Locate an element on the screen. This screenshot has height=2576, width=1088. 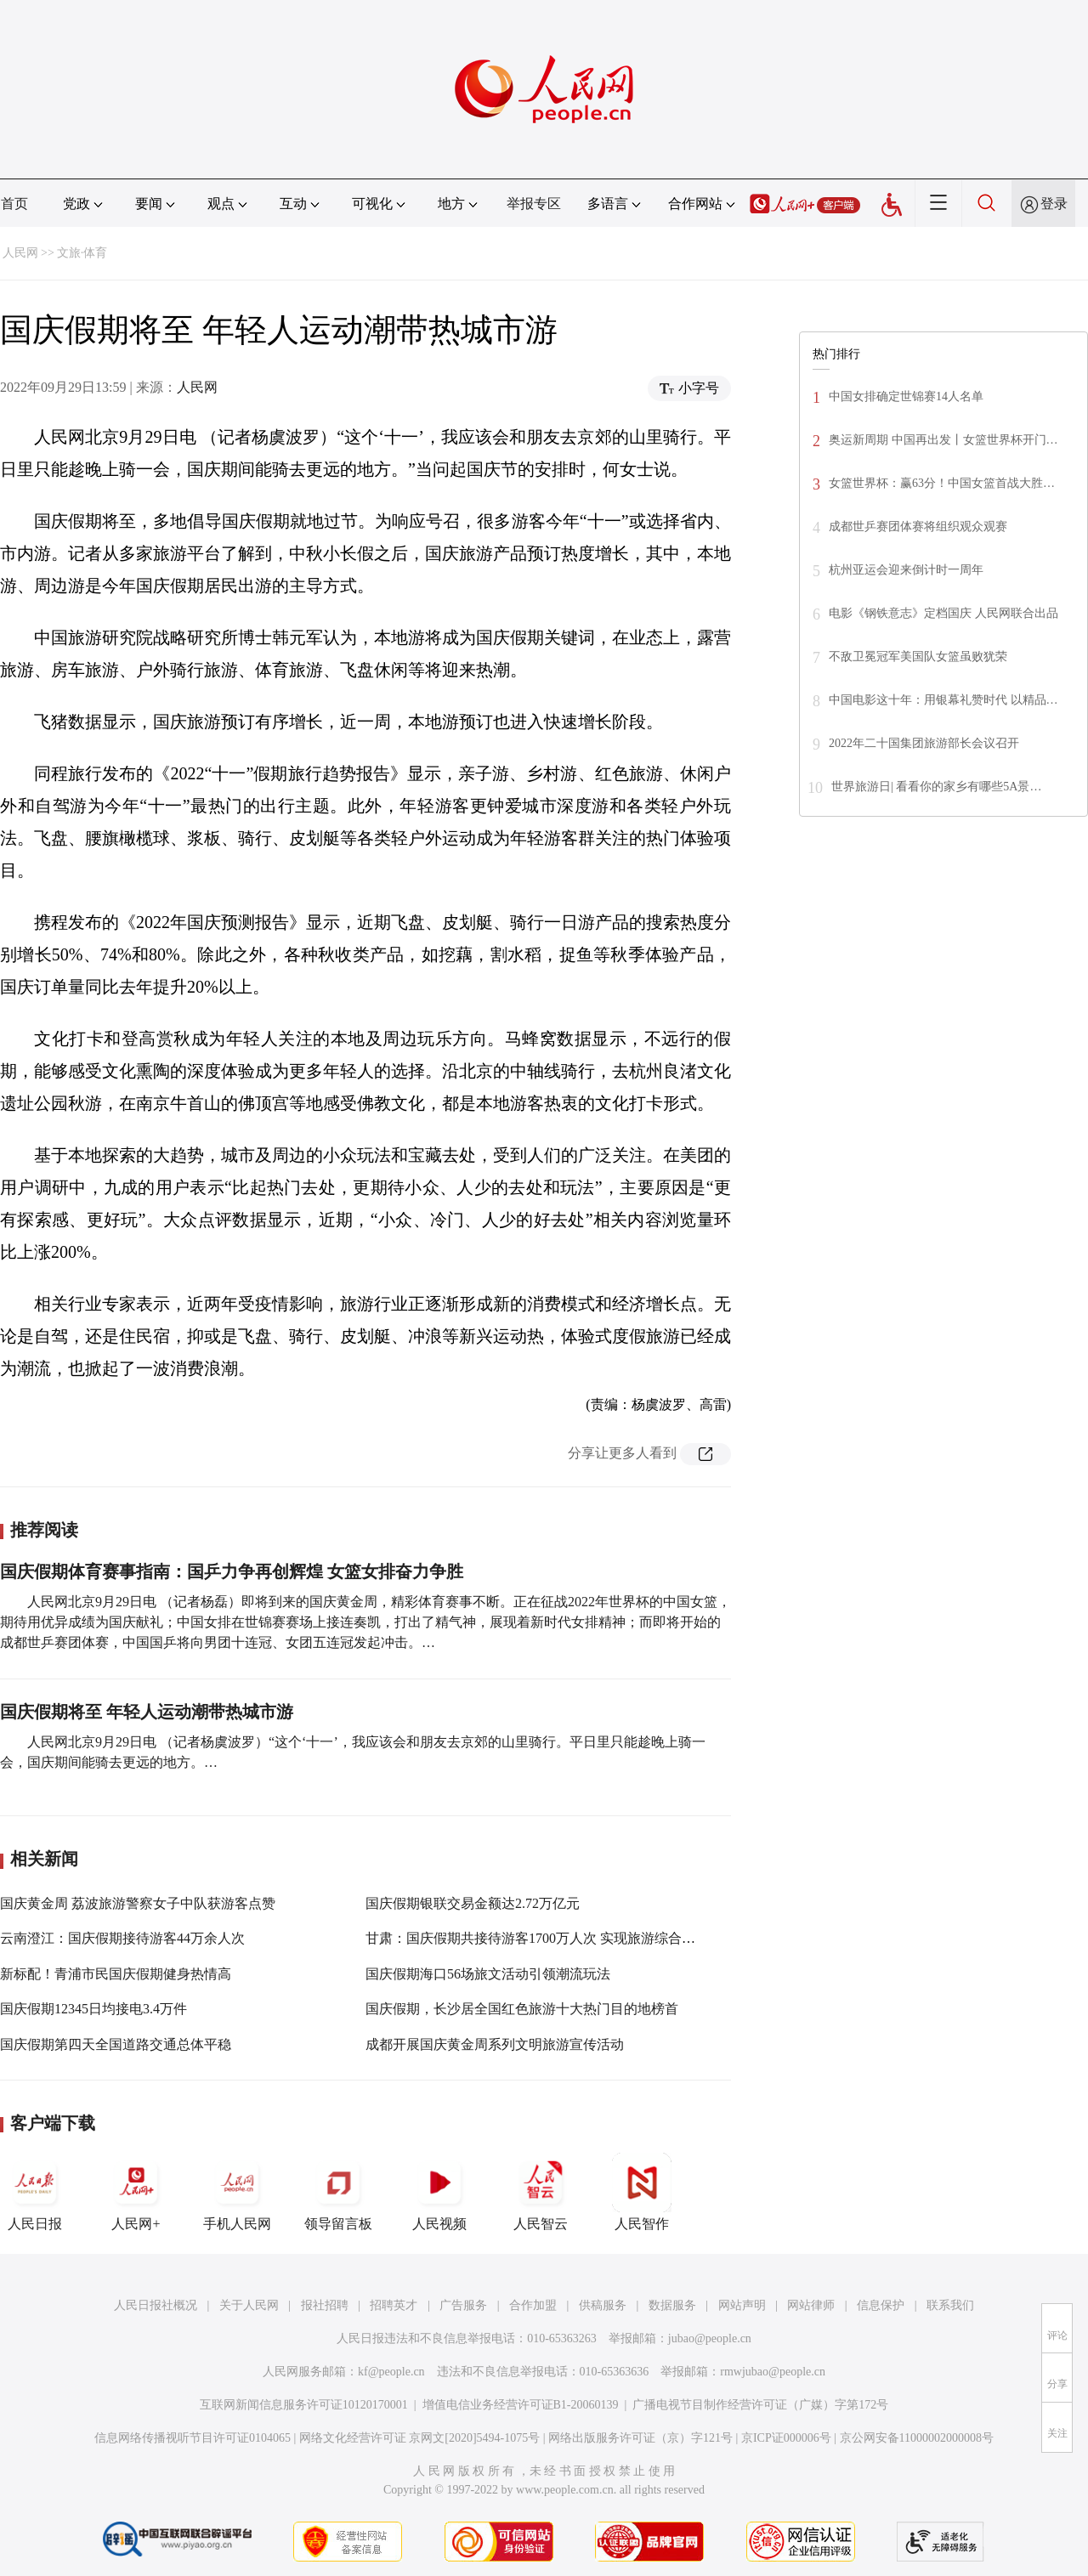
国庆假期将至 年轻人运动潮带热城市游 is located at coordinates (146, 1711).